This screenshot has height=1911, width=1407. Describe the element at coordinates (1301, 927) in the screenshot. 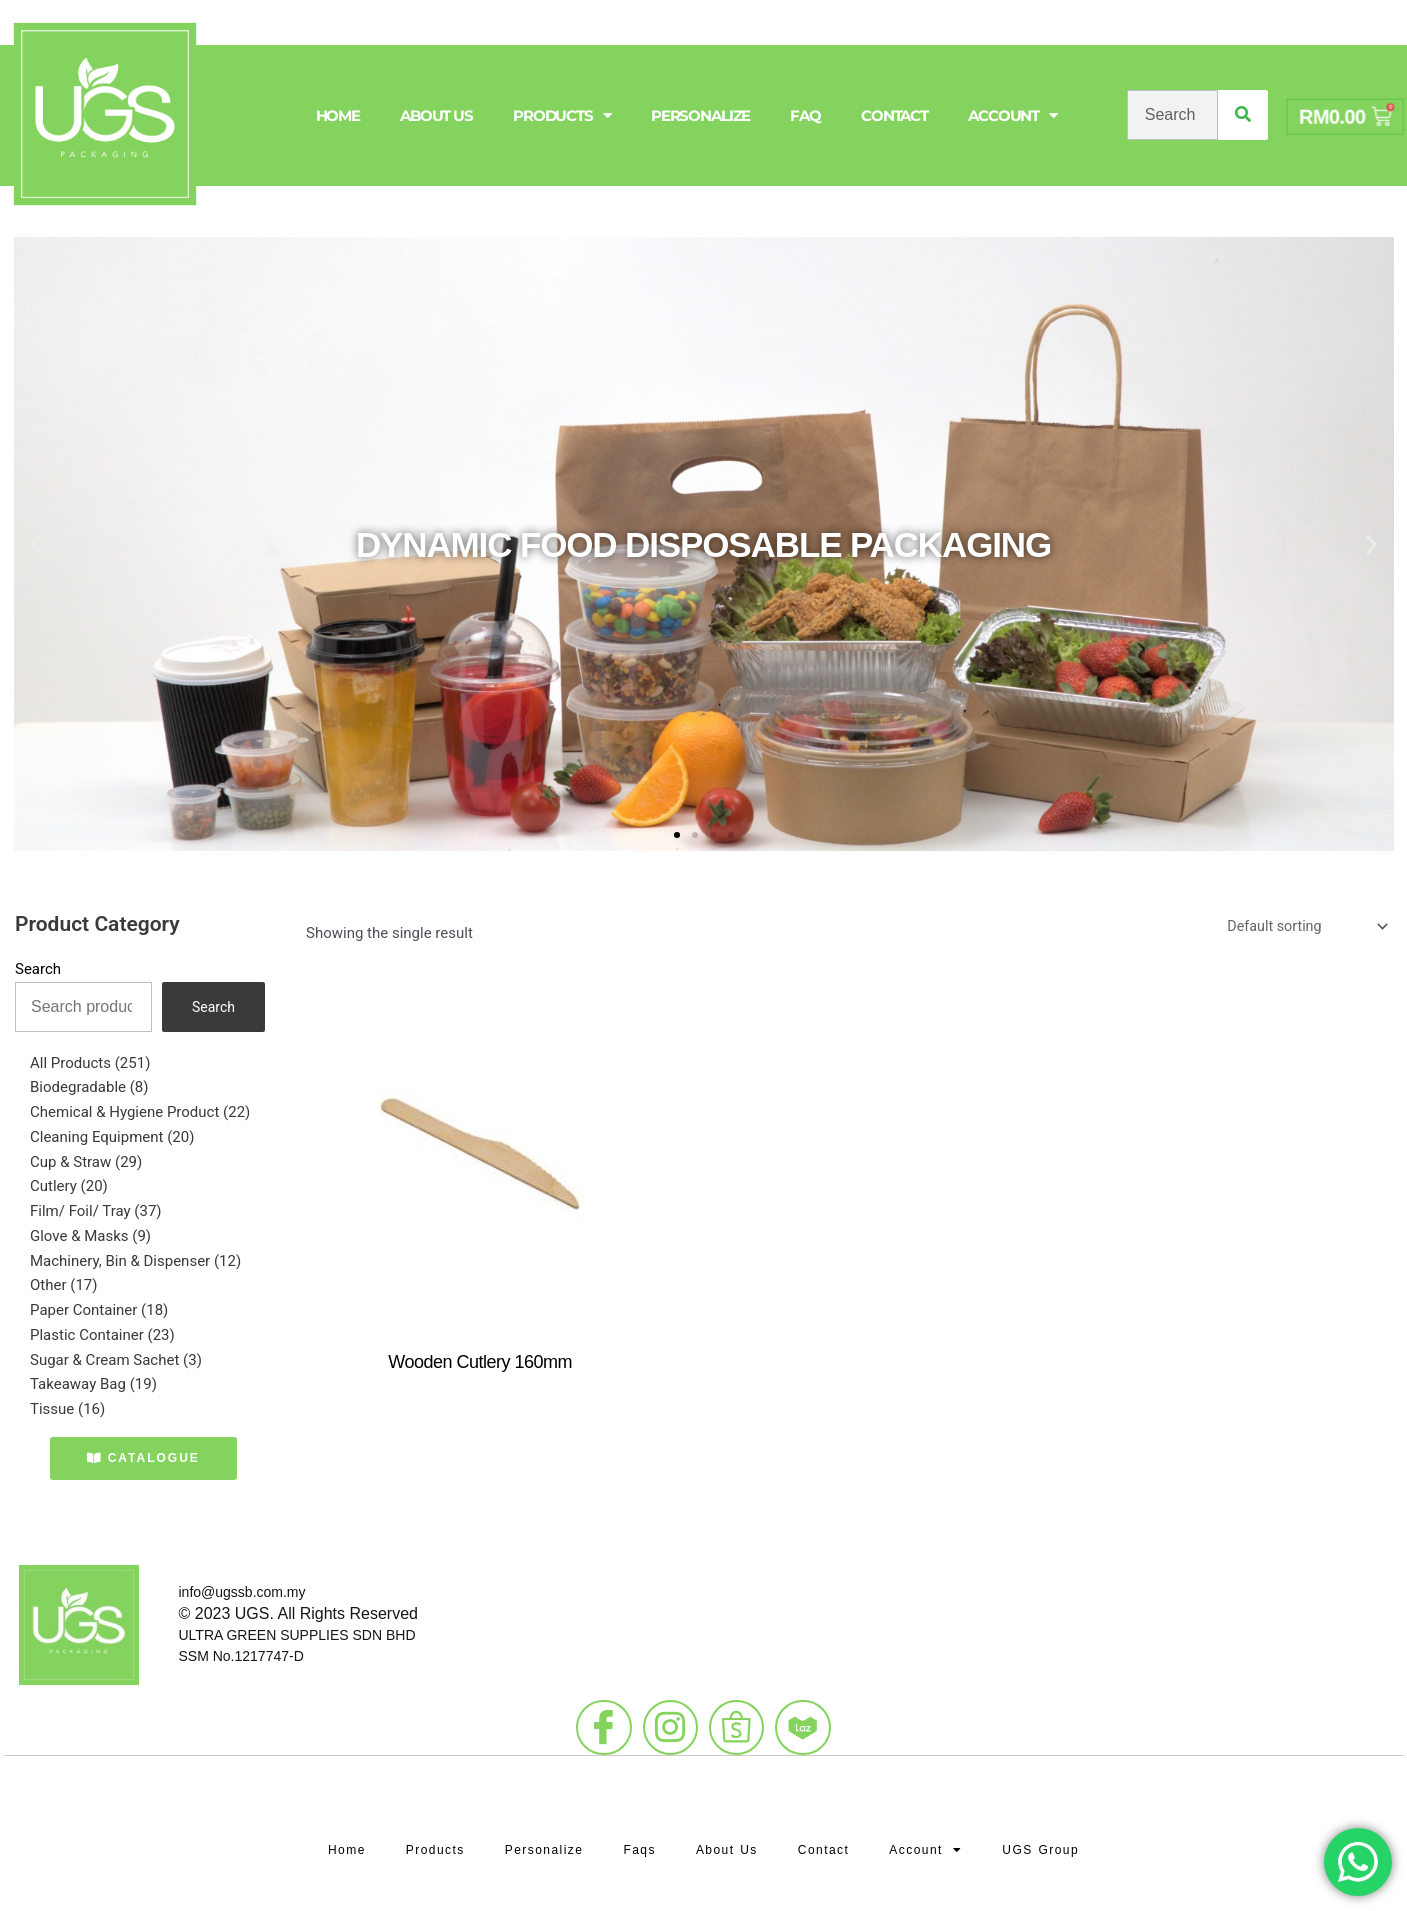

I see `[Shop order]` at that location.